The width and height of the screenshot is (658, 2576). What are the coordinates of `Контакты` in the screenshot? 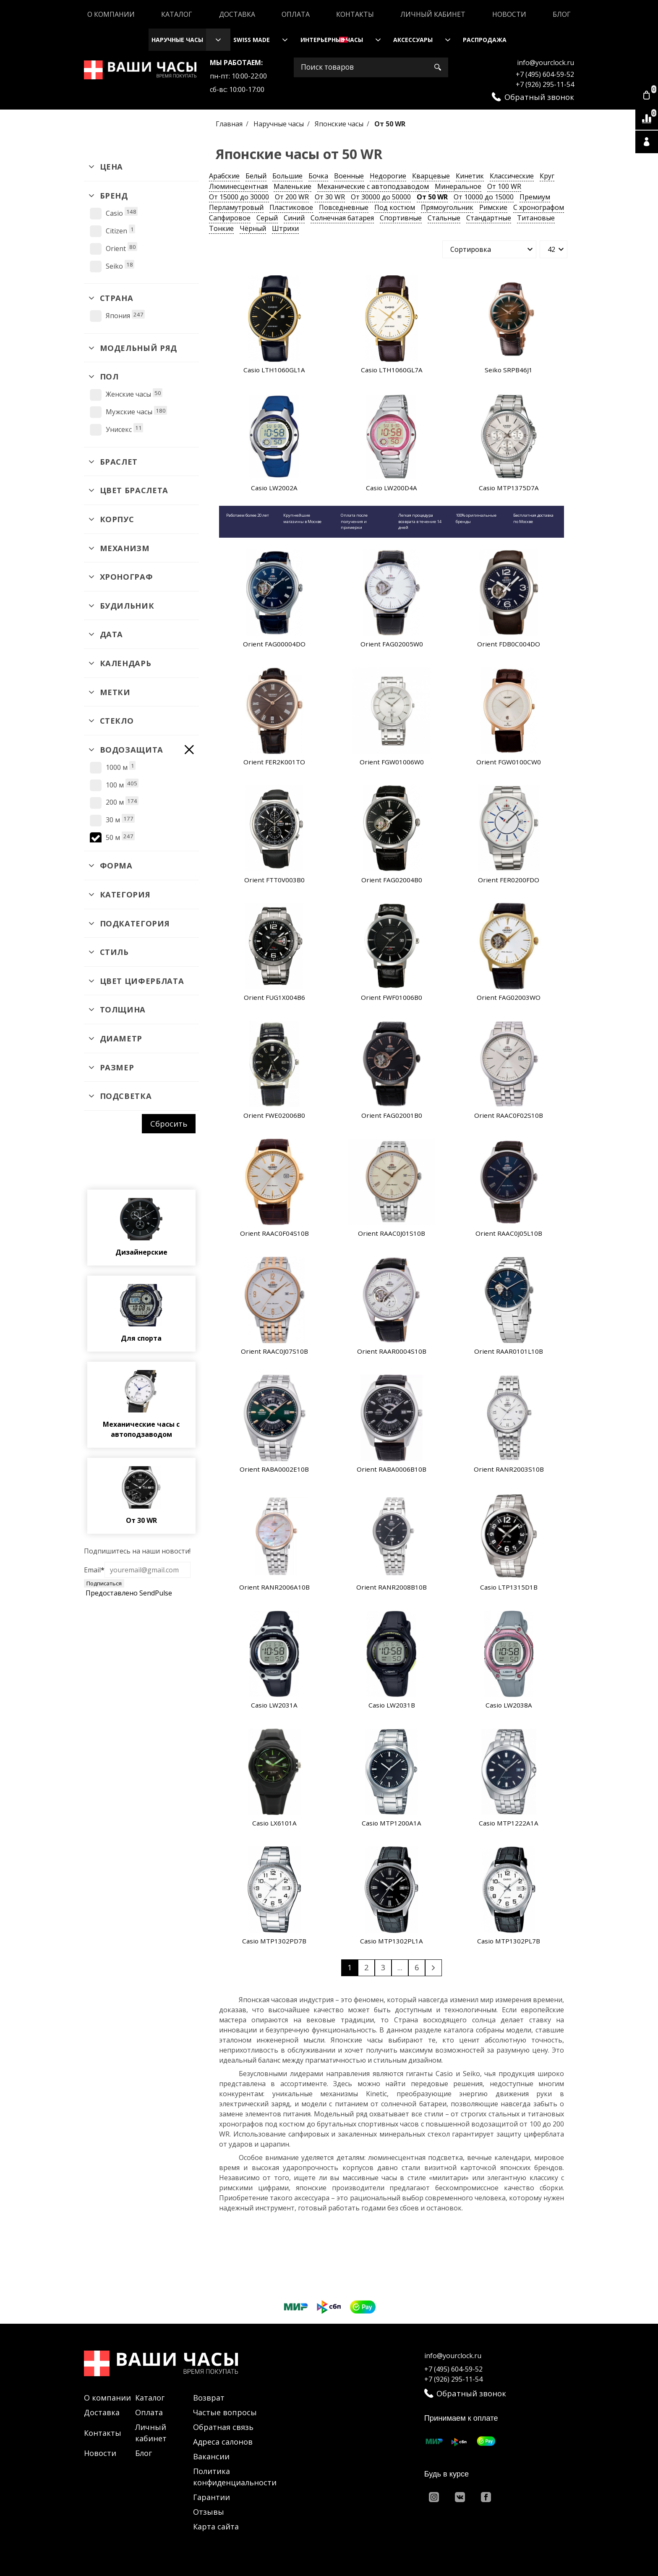 It's located at (355, 14).